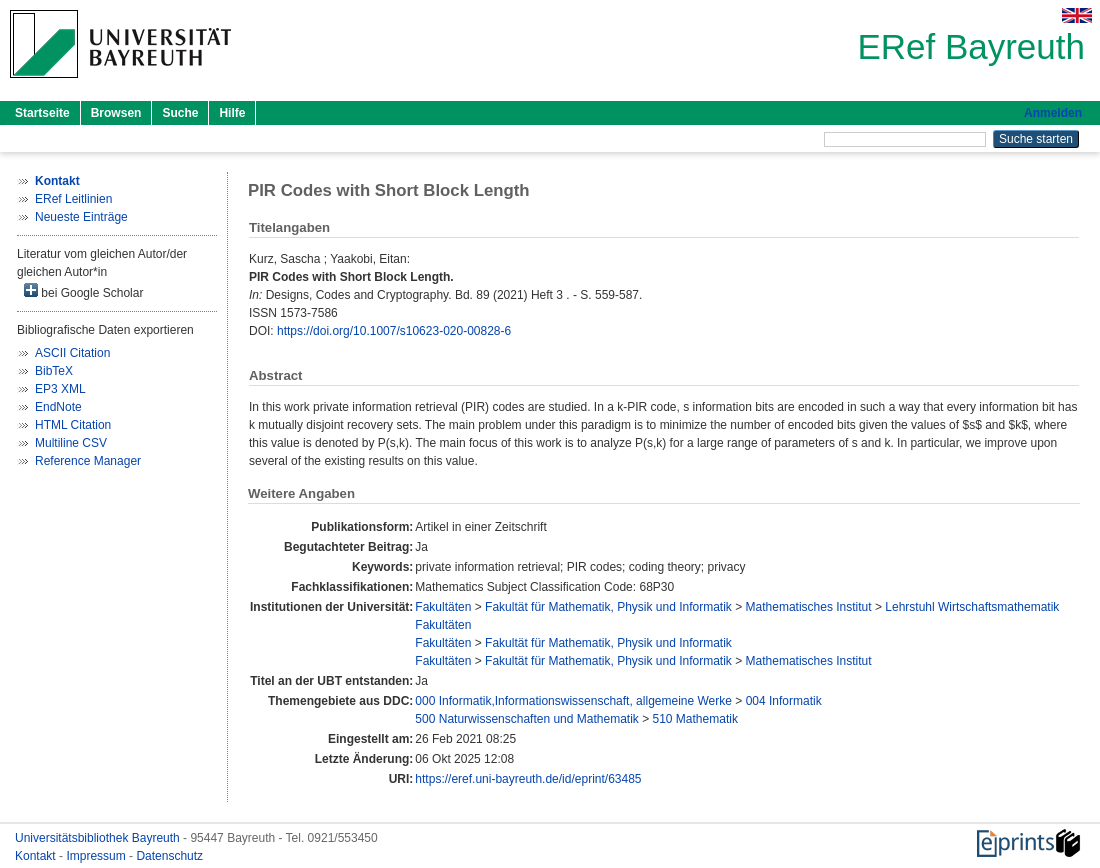 The height and width of the screenshot is (868, 1100). Describe the element at coordinates (60, 389) in the screenshot. I see `EP3 XML` at that location.